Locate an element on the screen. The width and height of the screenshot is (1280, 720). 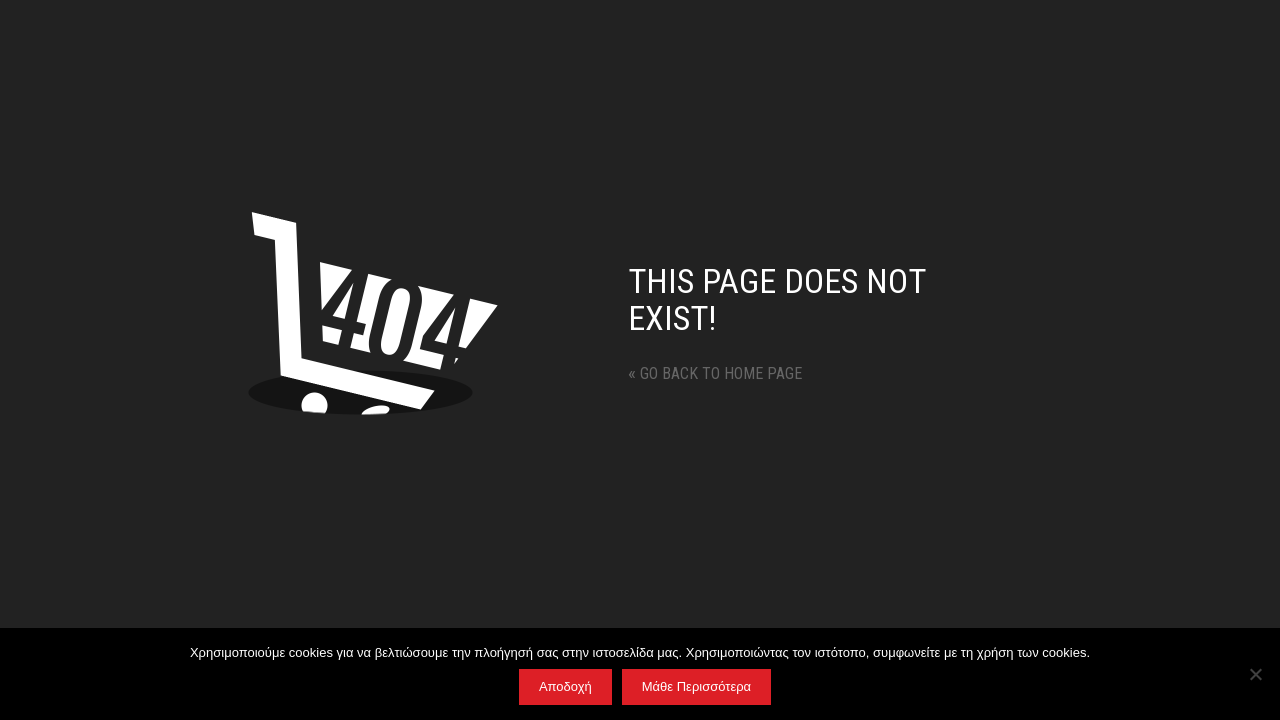
Αποδοχή is located at coordinates (565, 686).